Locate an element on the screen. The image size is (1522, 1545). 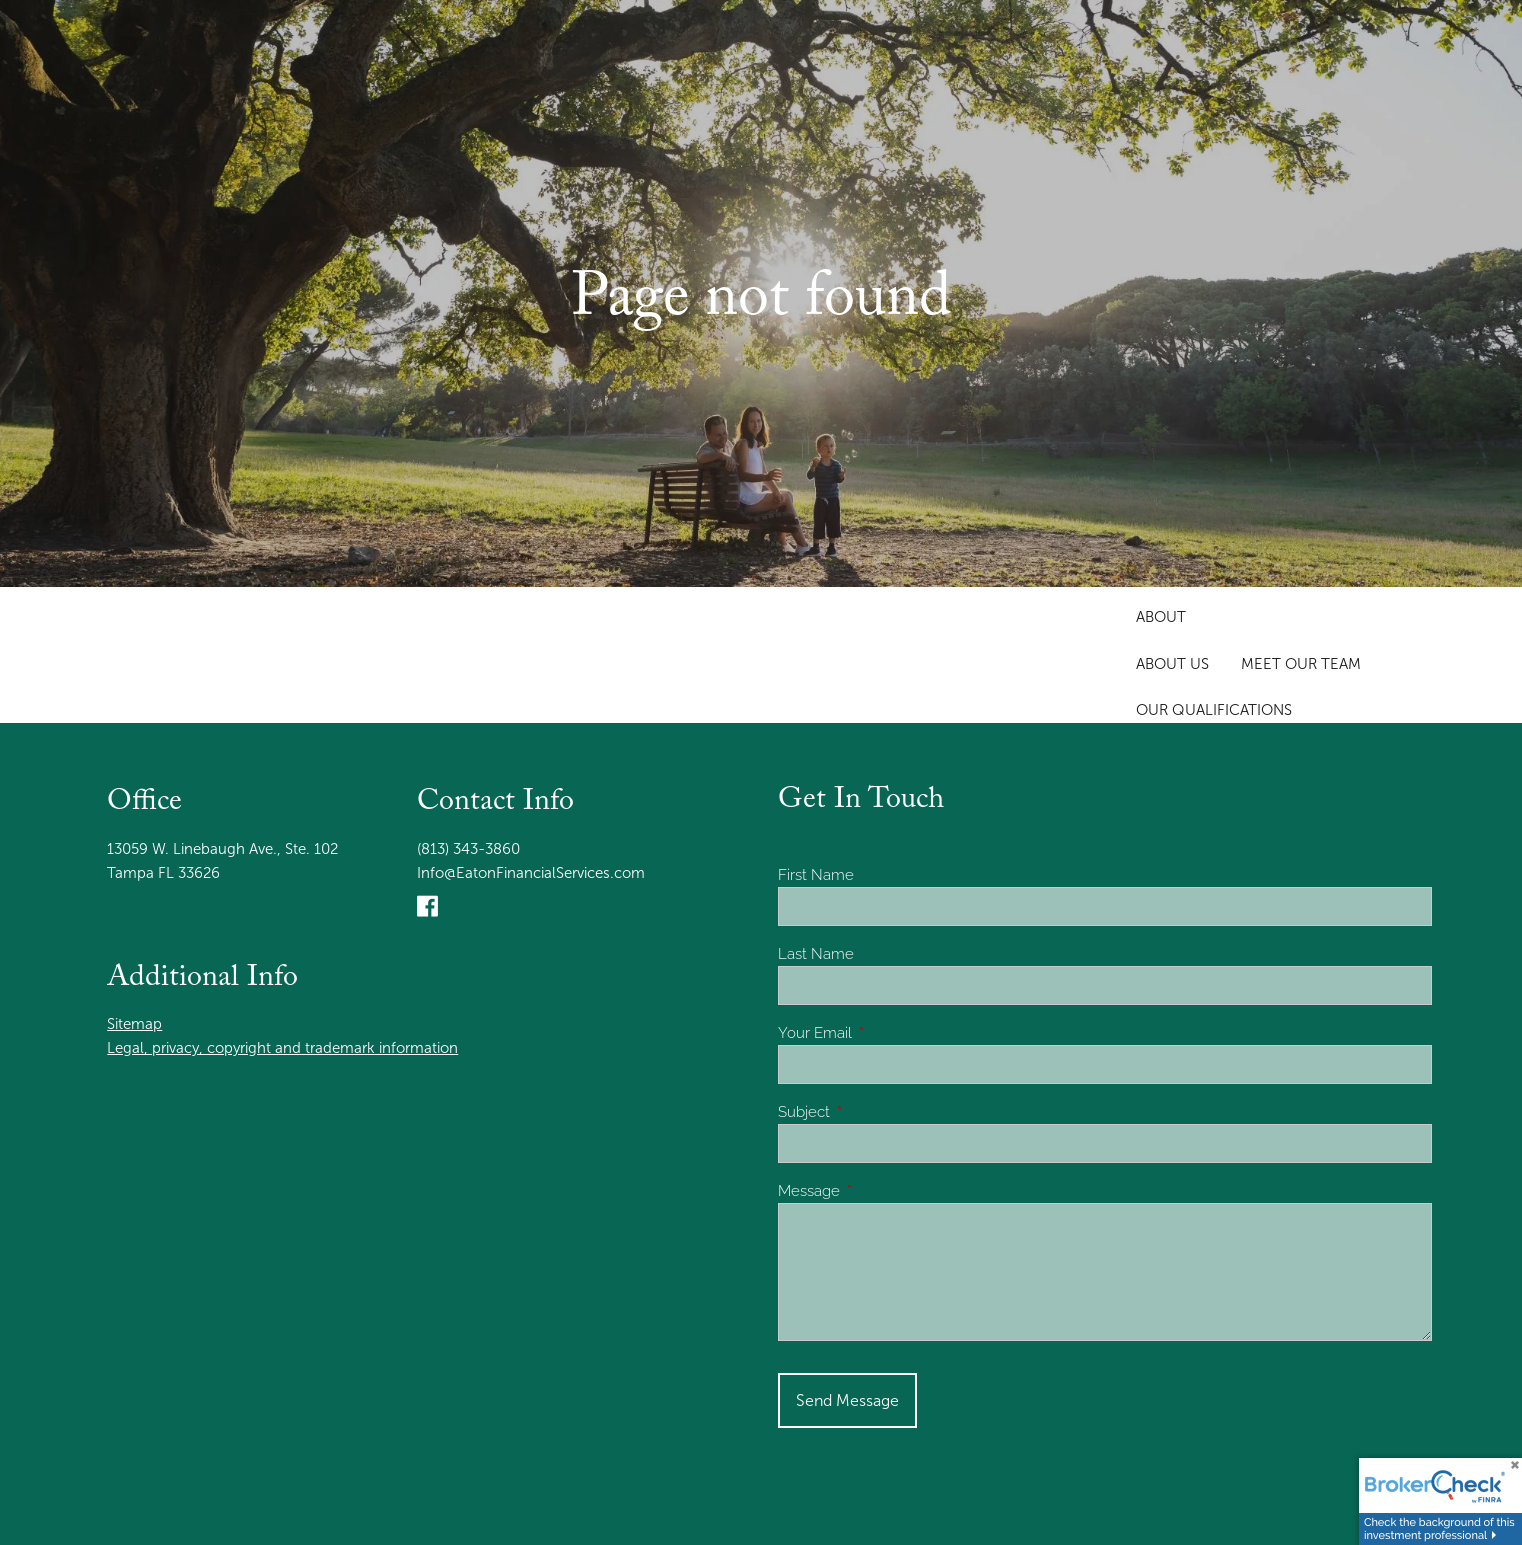
Message is located at coordinates (881, 1191).